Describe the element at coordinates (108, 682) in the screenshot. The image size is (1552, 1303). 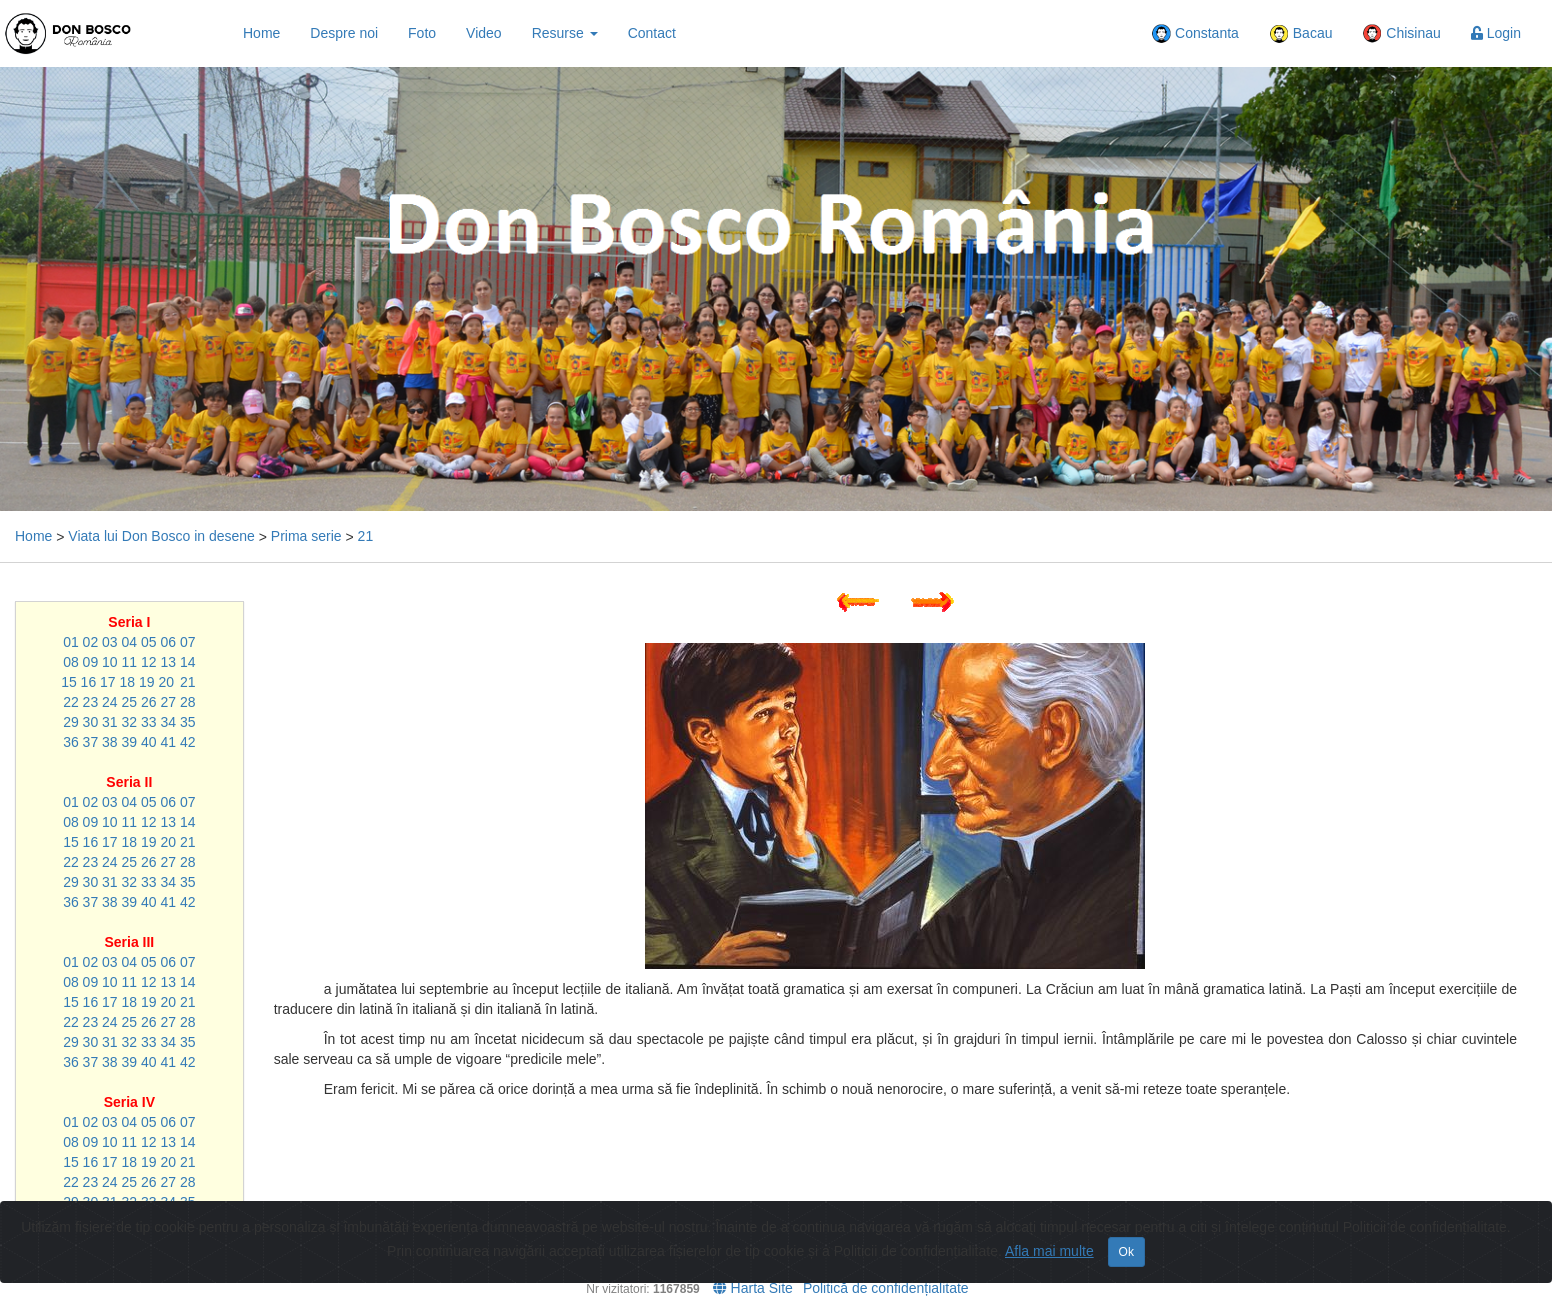
I see `17` at that location.